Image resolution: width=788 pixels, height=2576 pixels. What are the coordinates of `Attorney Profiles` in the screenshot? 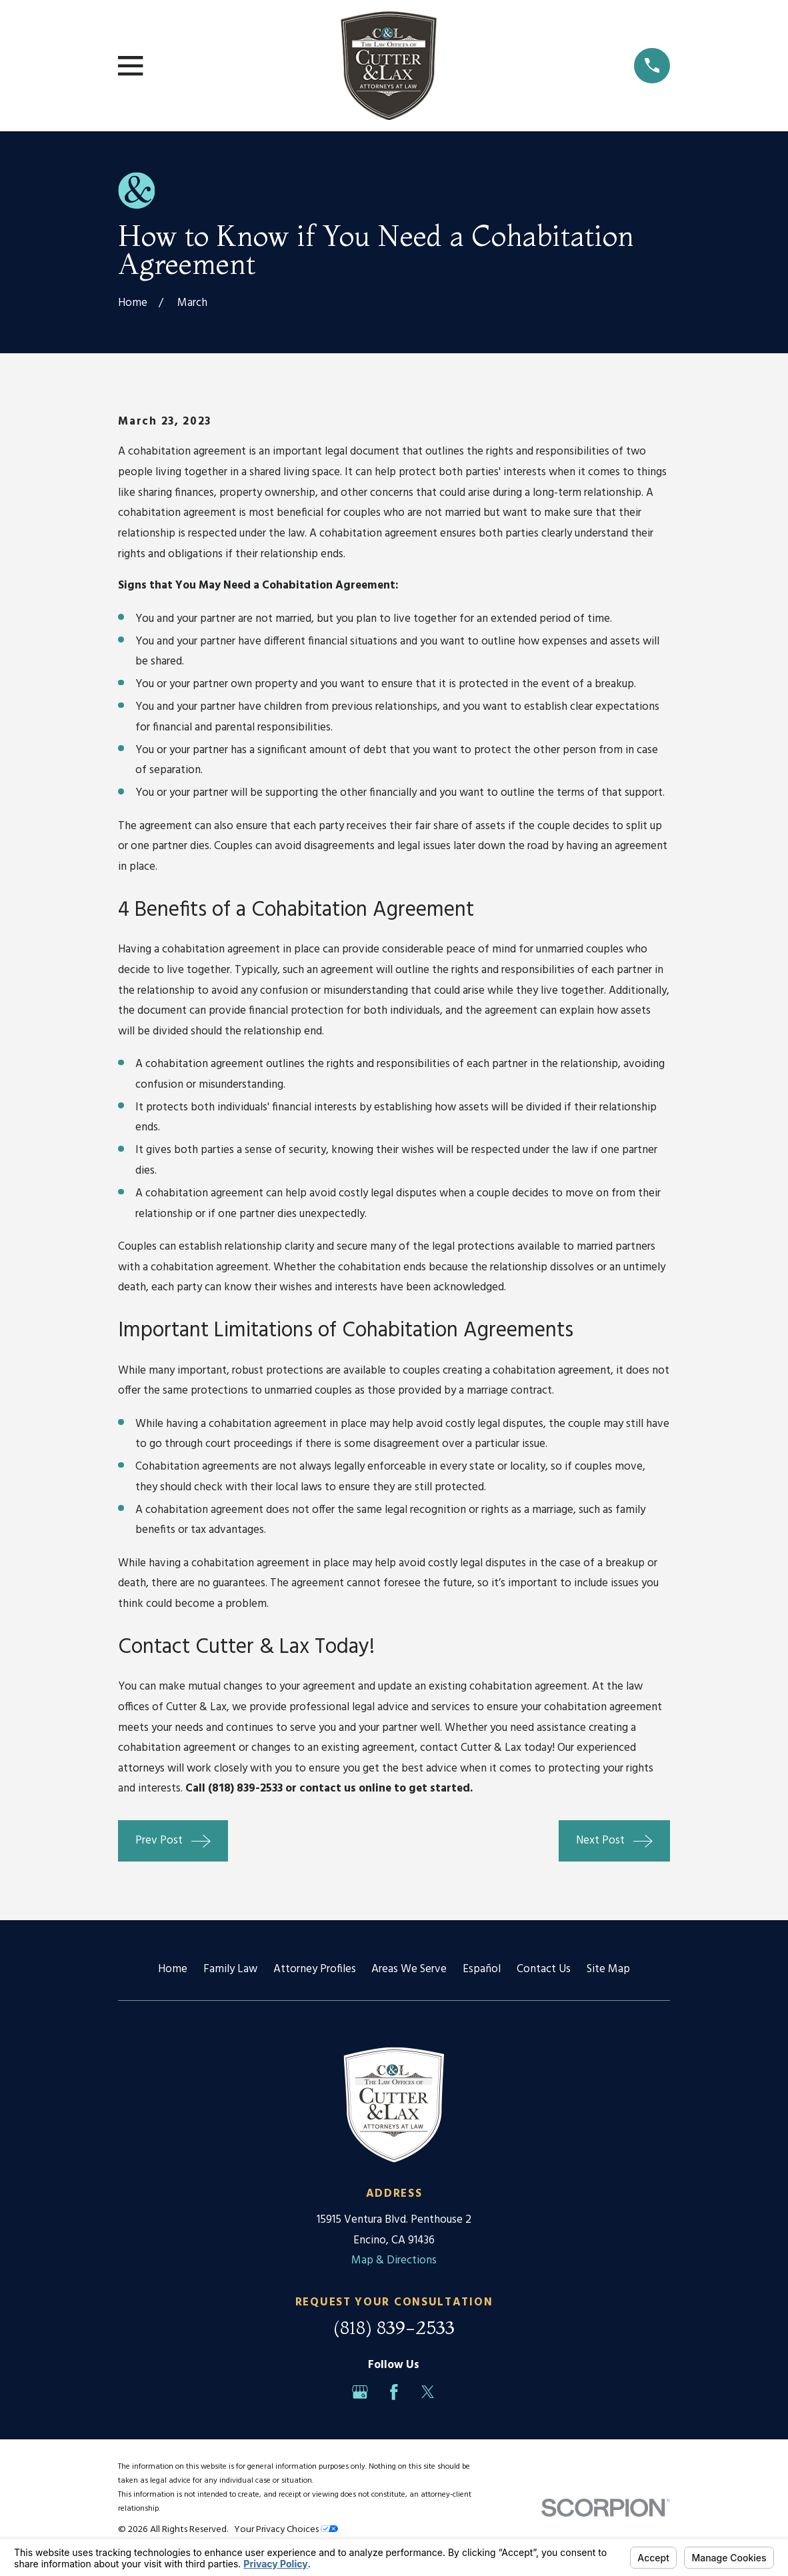 It's located at (314, 1969).